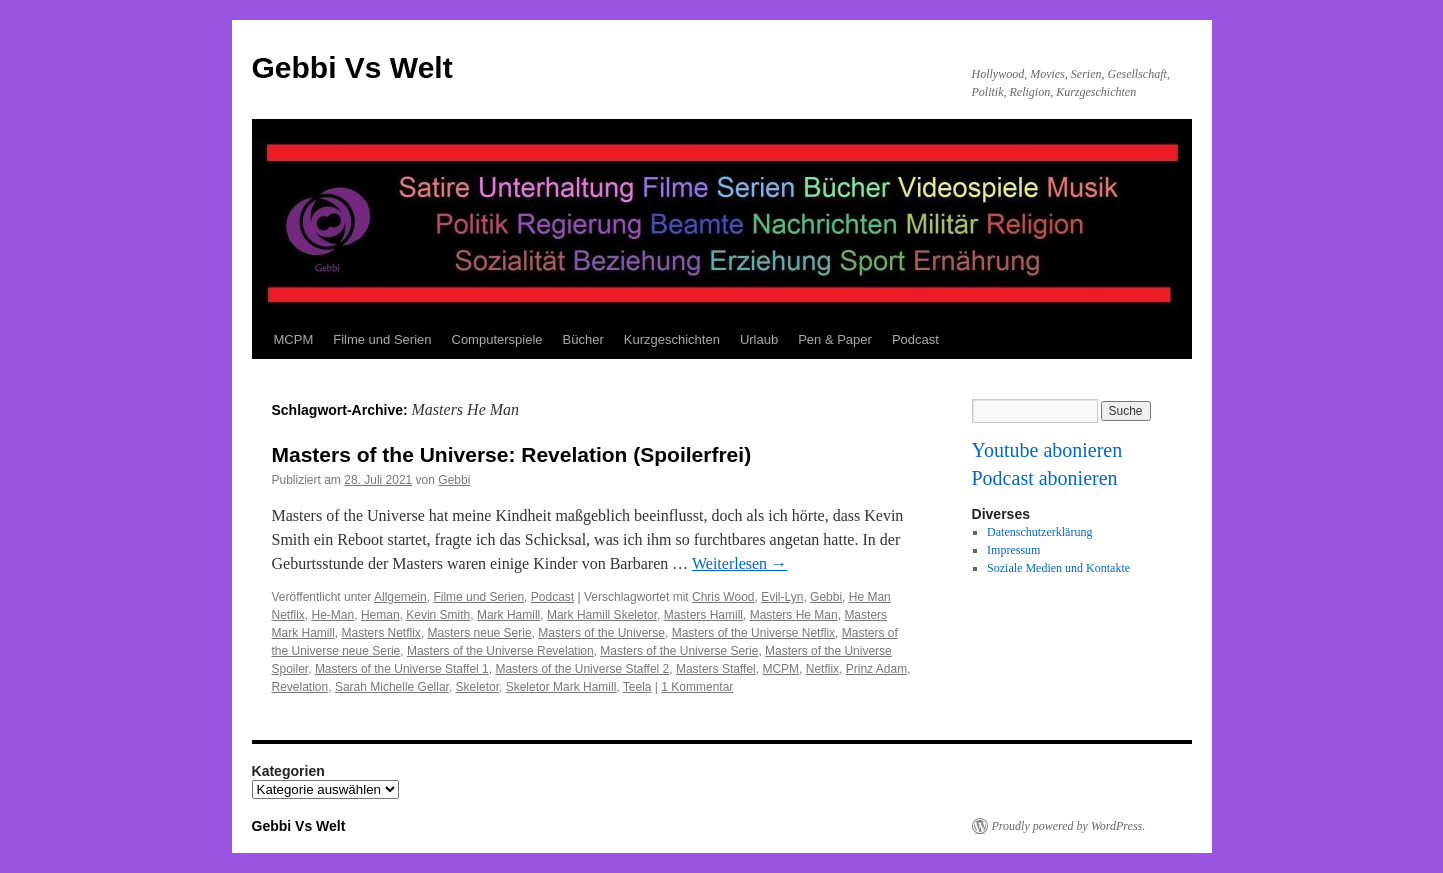  Describe the element at coordinates (1045, 478) in the screenshot. I see `Podcast abonieren` at that location.